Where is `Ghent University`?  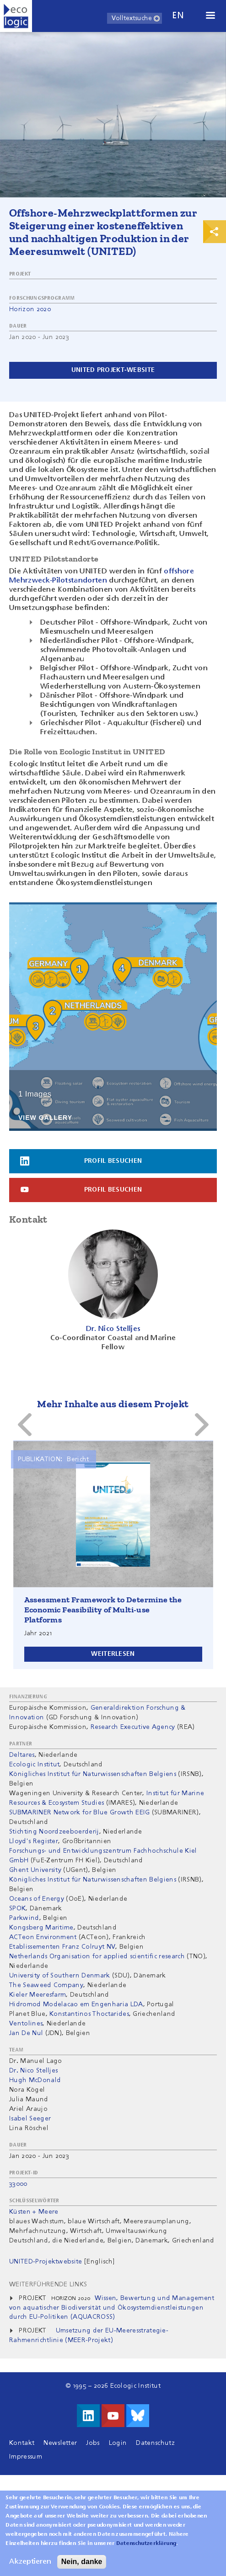
Ghent University is located at coordinates (35, 1870).